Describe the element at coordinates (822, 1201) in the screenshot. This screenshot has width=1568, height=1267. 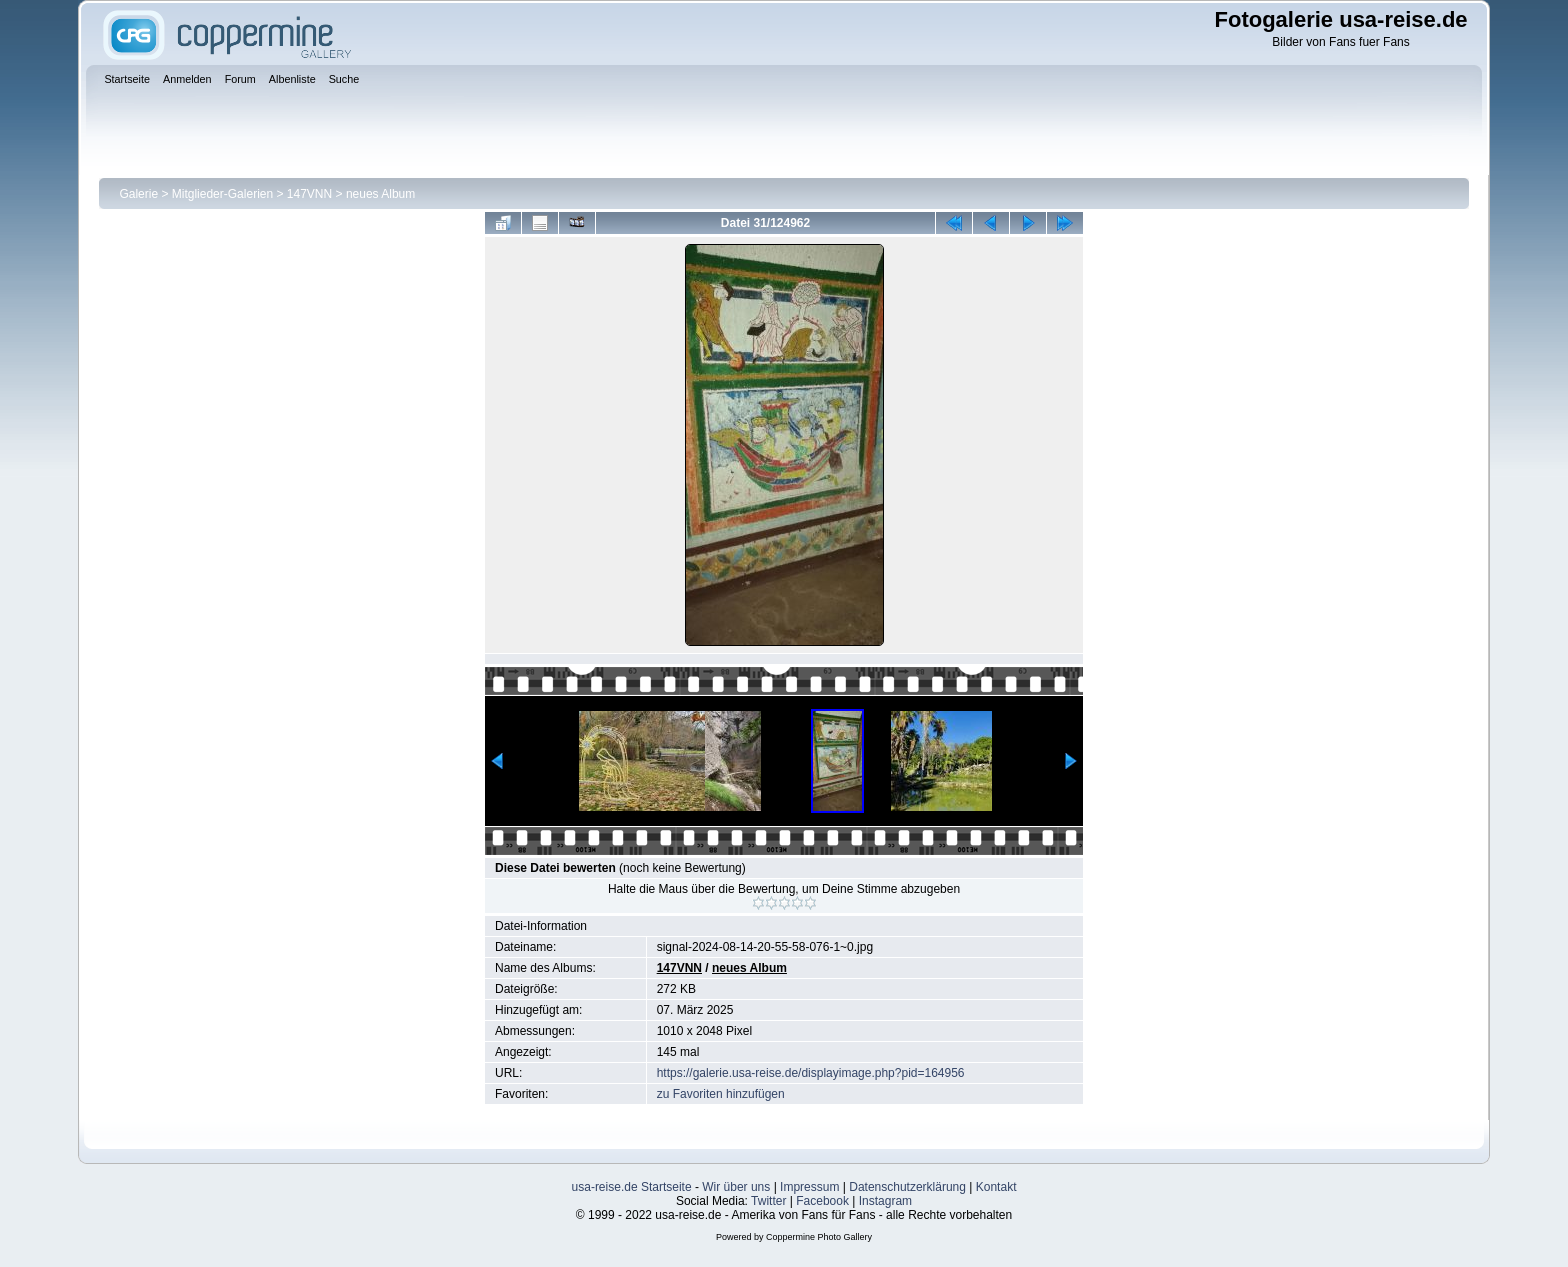
I see `Facebook` at that location.